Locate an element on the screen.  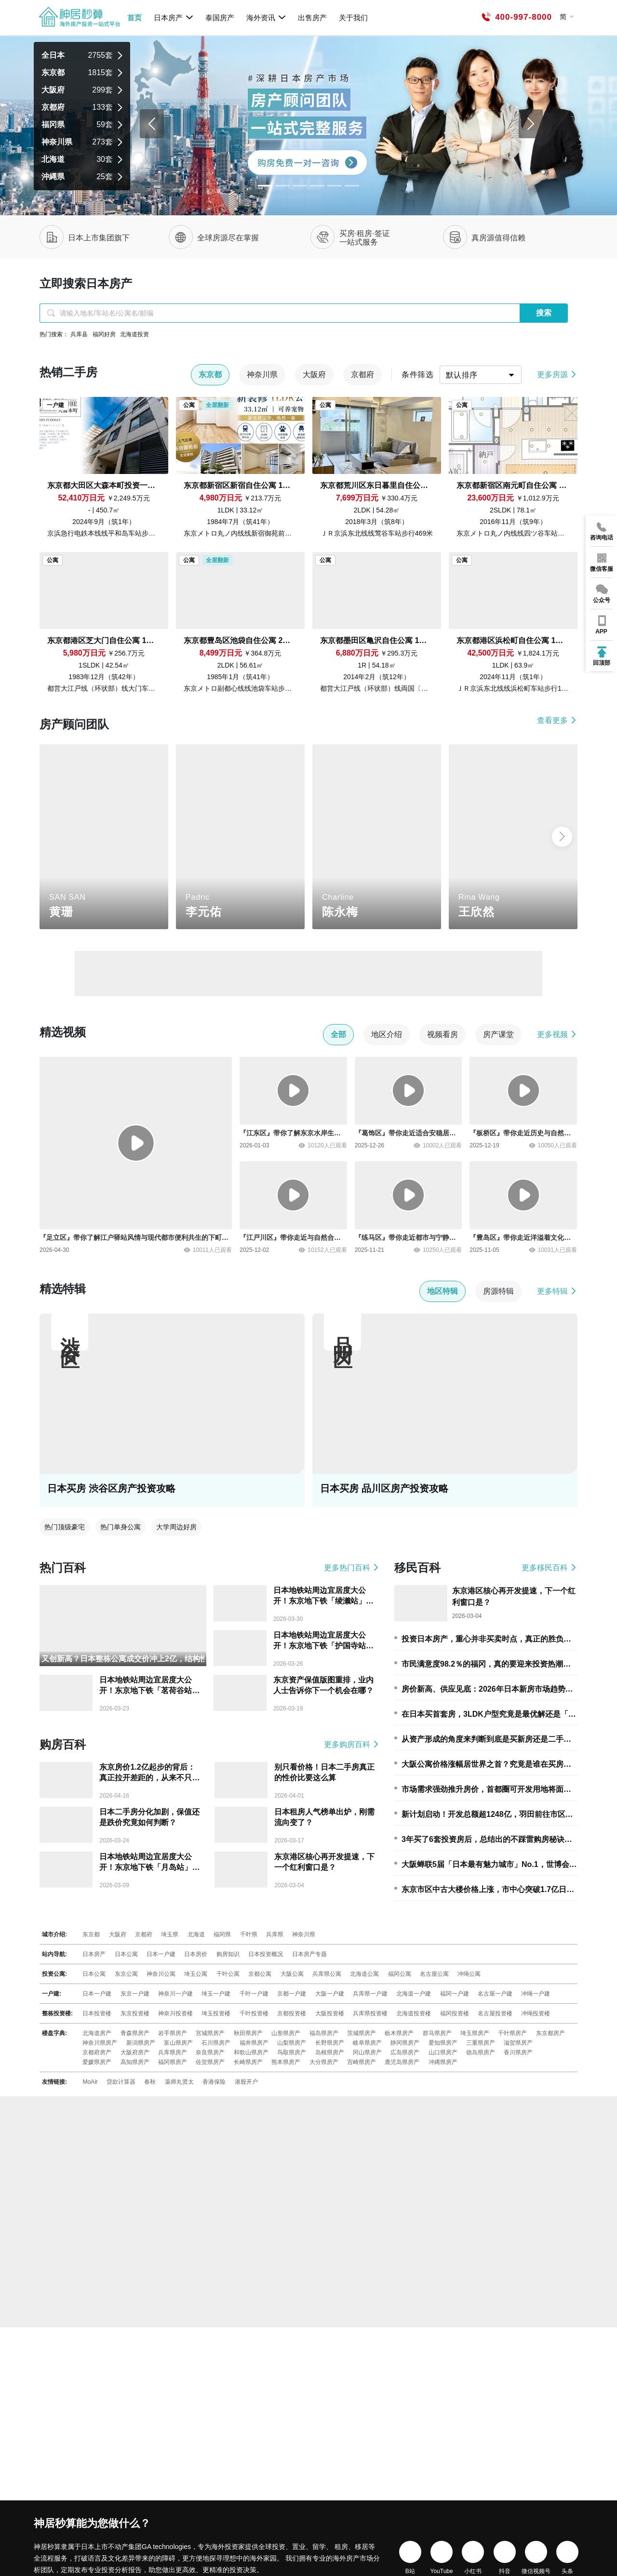
三重県房产 is located at coordinates (480, 2042).